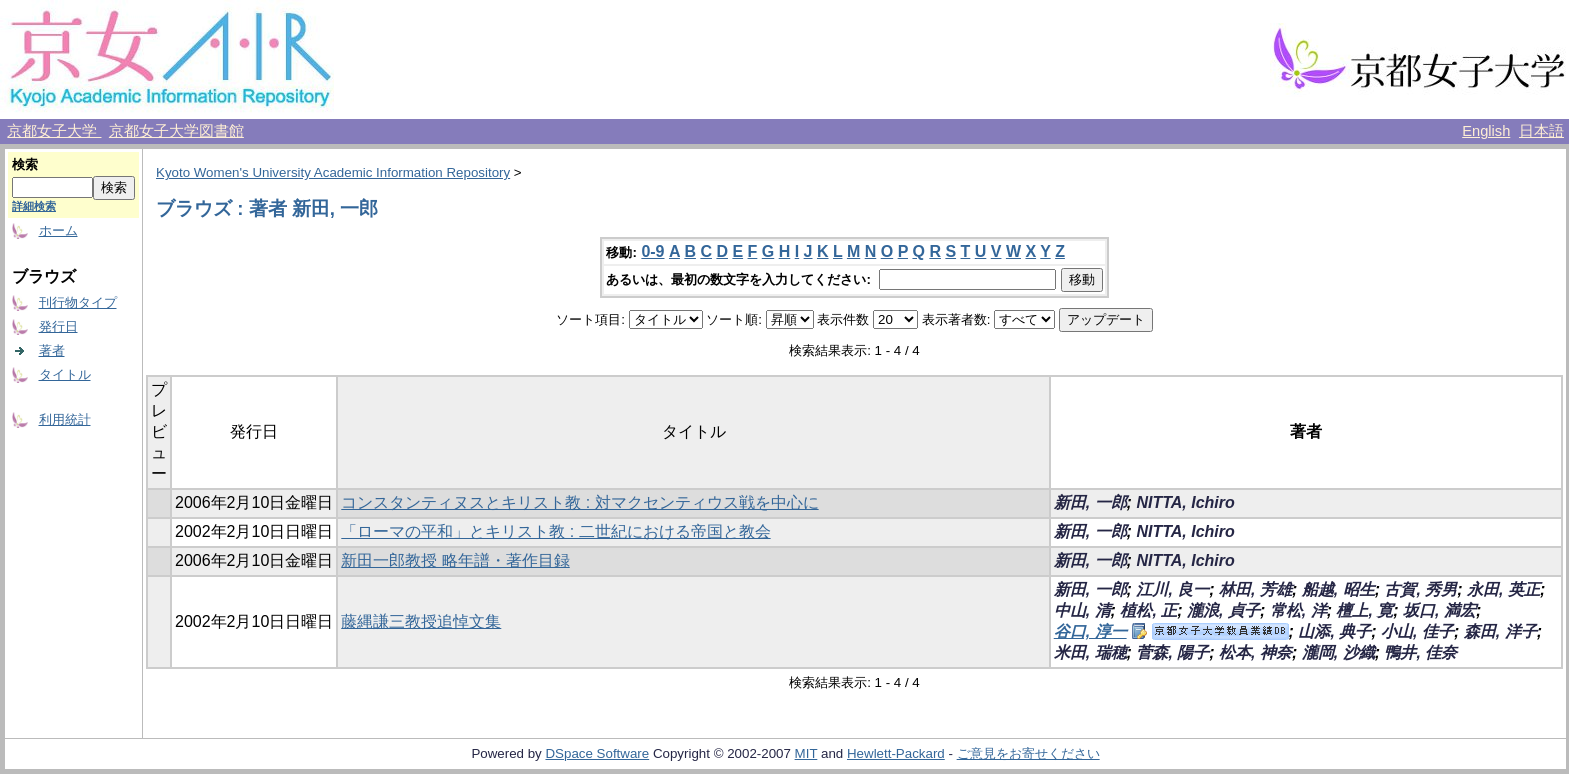  What do you see at coordinates (1298, 610) in the screenshot?
I see `常松, 洋` at bounding box center [1298, 610].